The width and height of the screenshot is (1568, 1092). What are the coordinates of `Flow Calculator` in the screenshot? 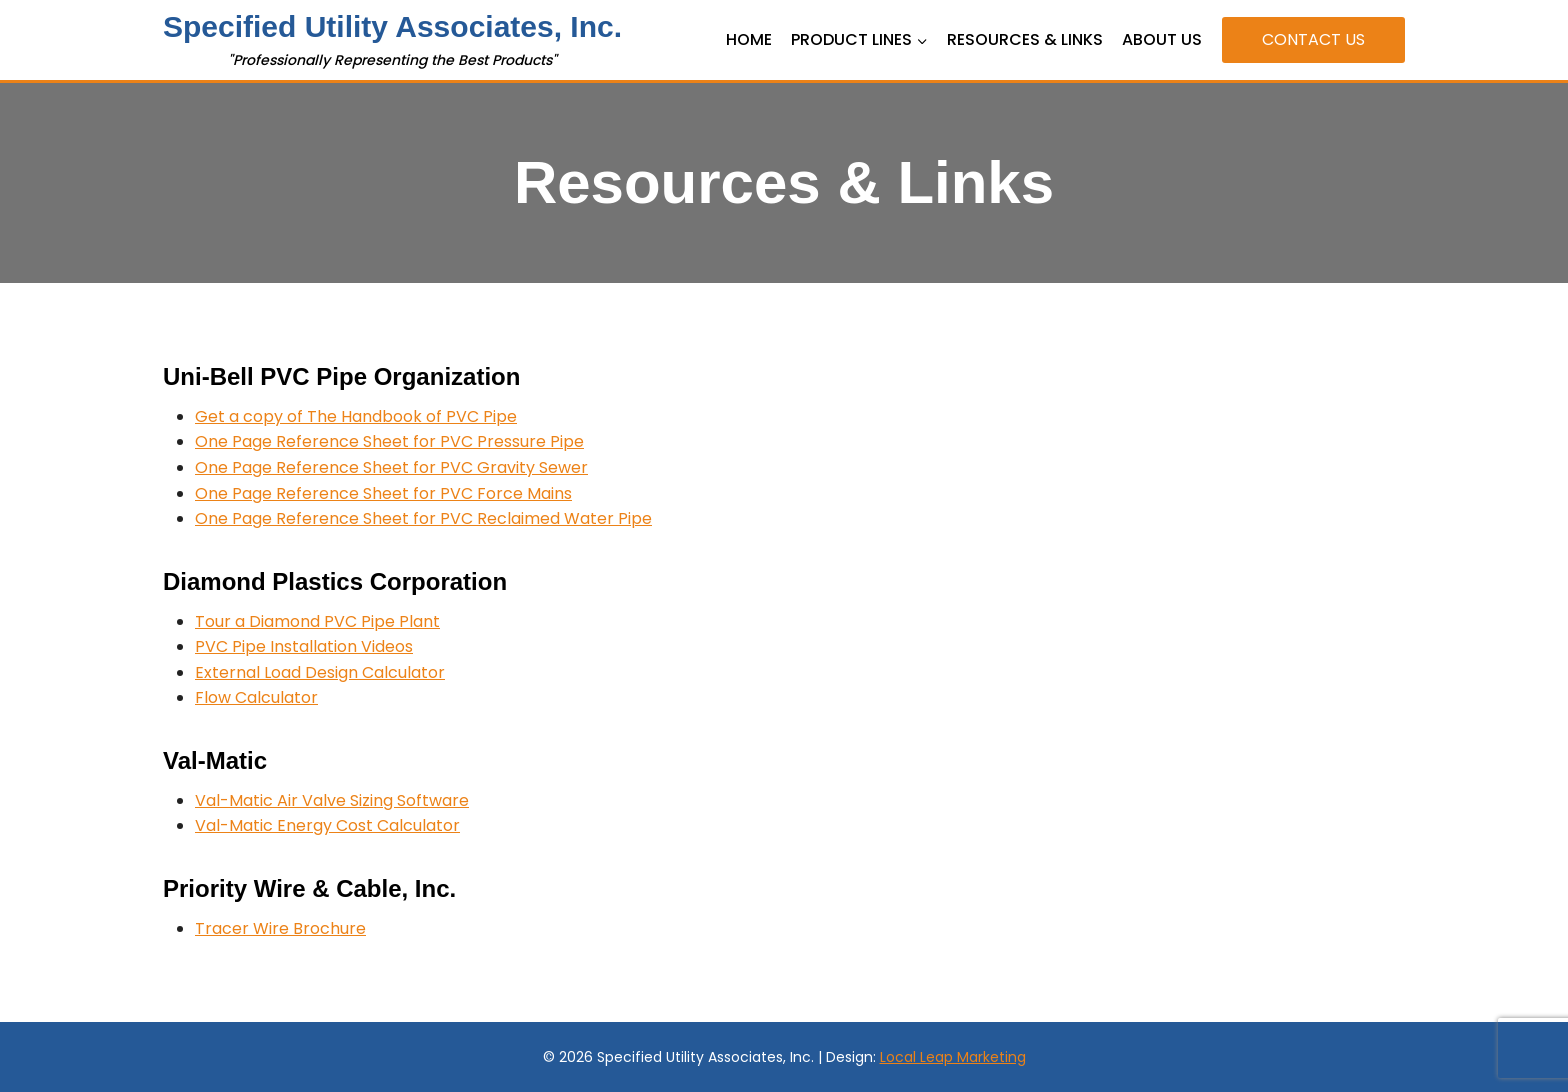 It's located at (256, 697).